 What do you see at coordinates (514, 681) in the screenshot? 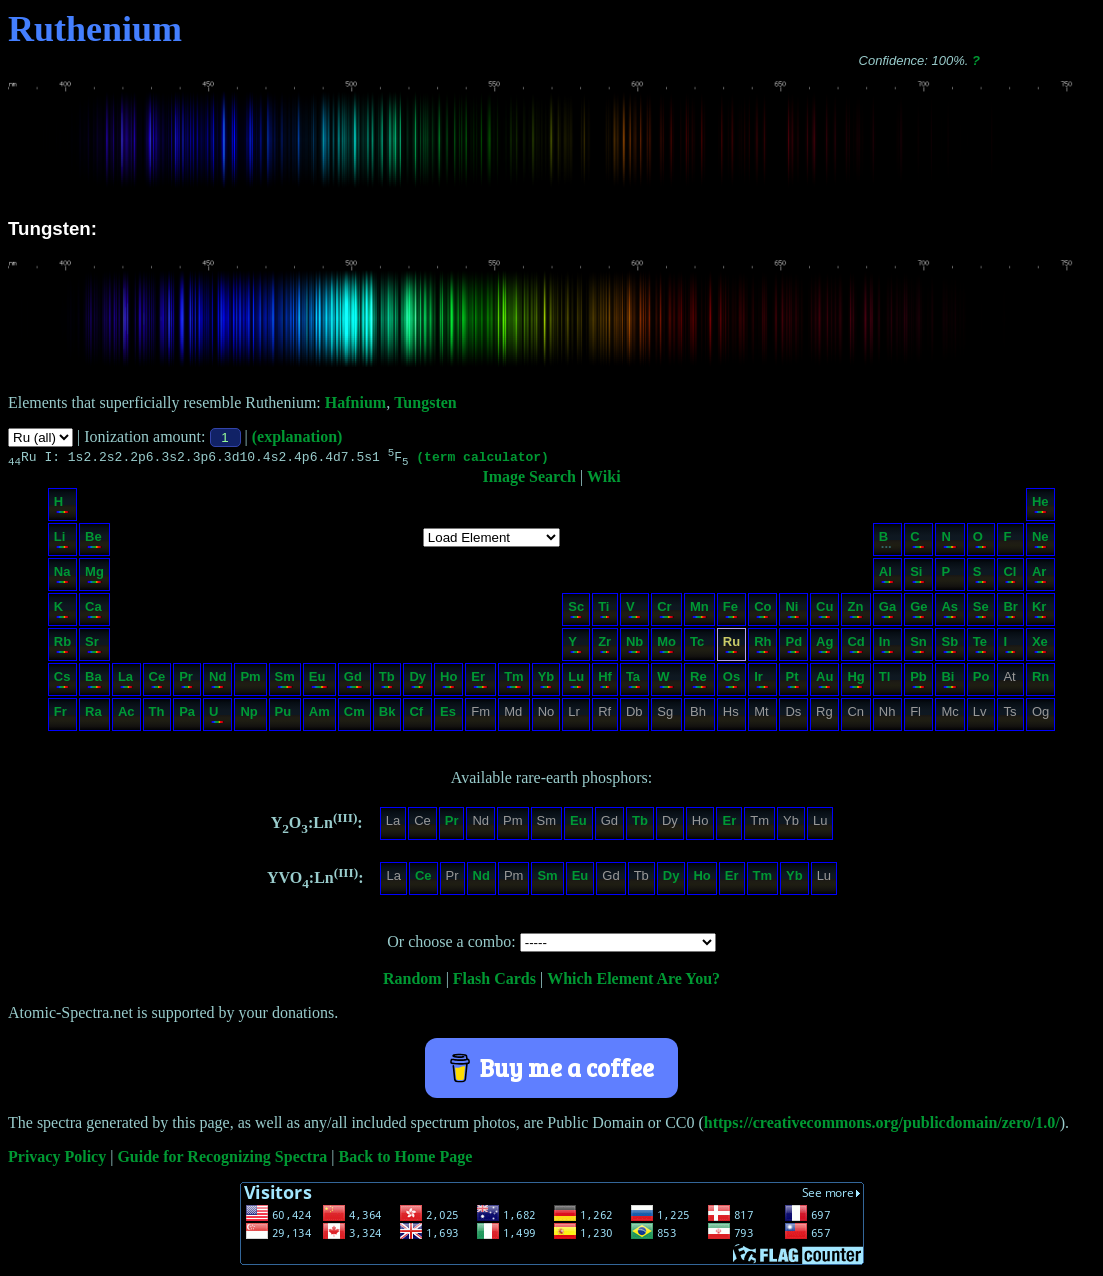
I see `Tm` at bounding box center [514, 681].